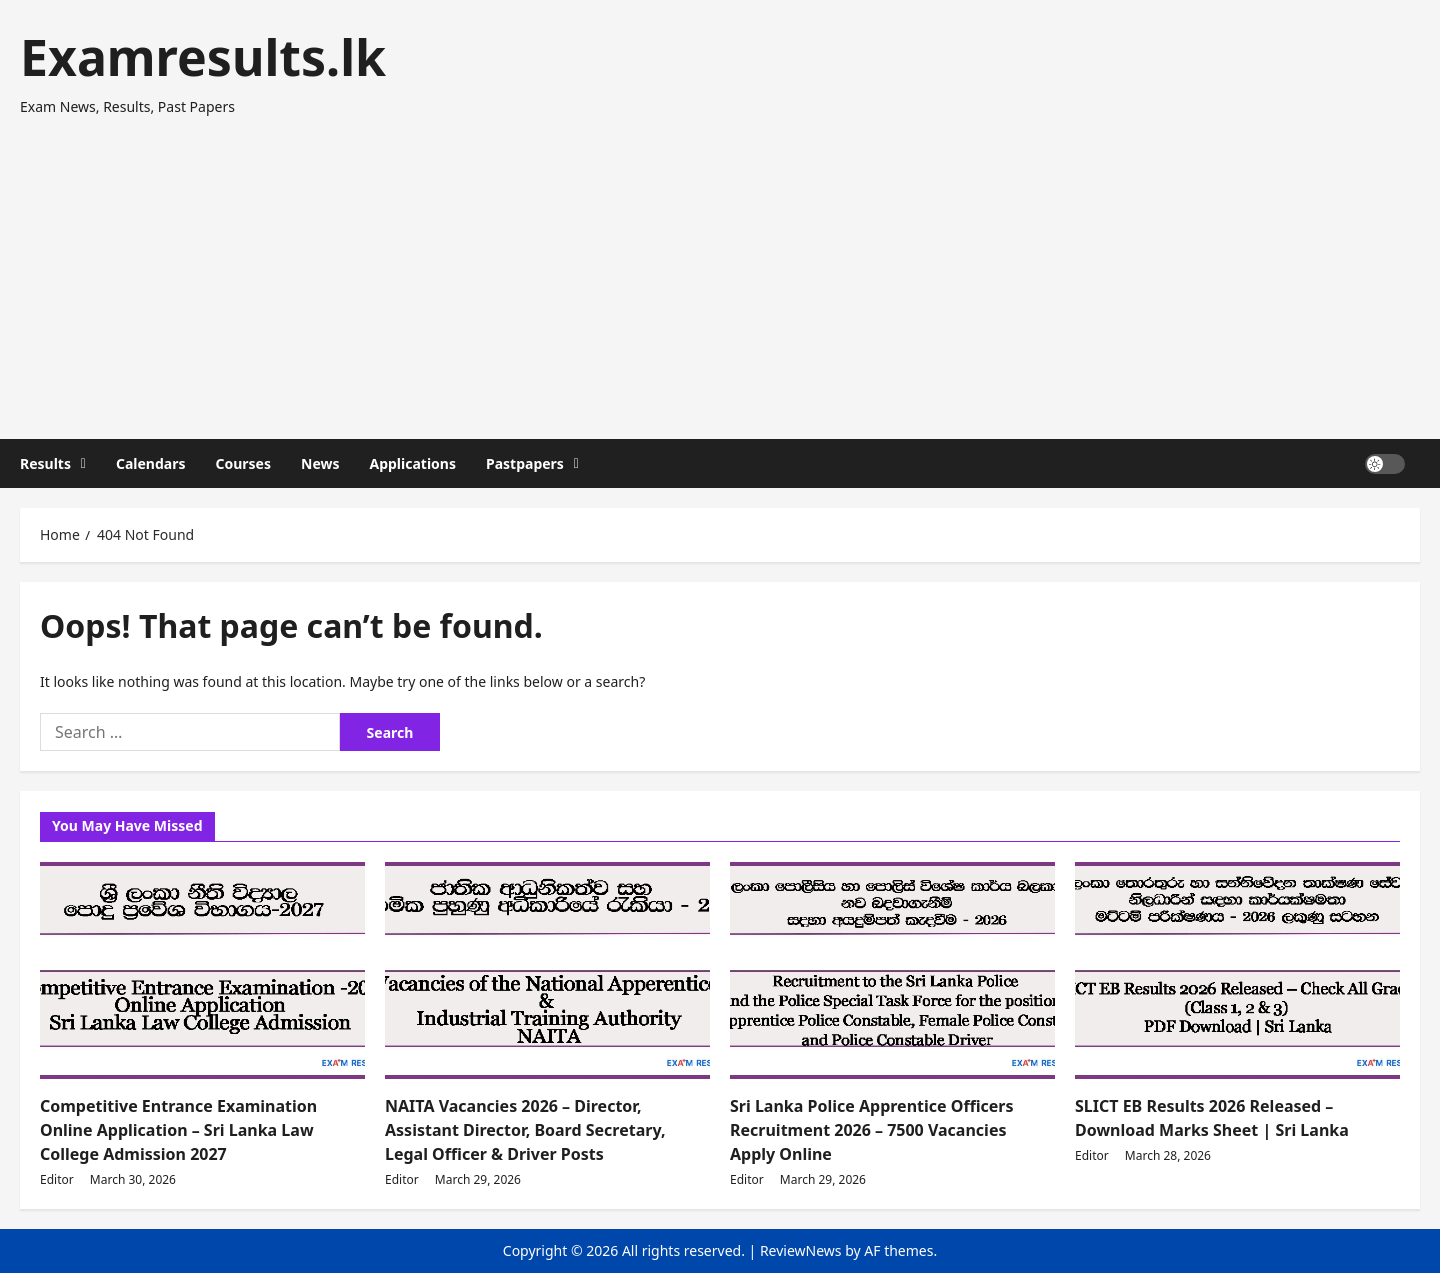  What do you see at coordinates (151, 463) in the screenshot?
I see `Calendars` at bounding box center [151, 463].